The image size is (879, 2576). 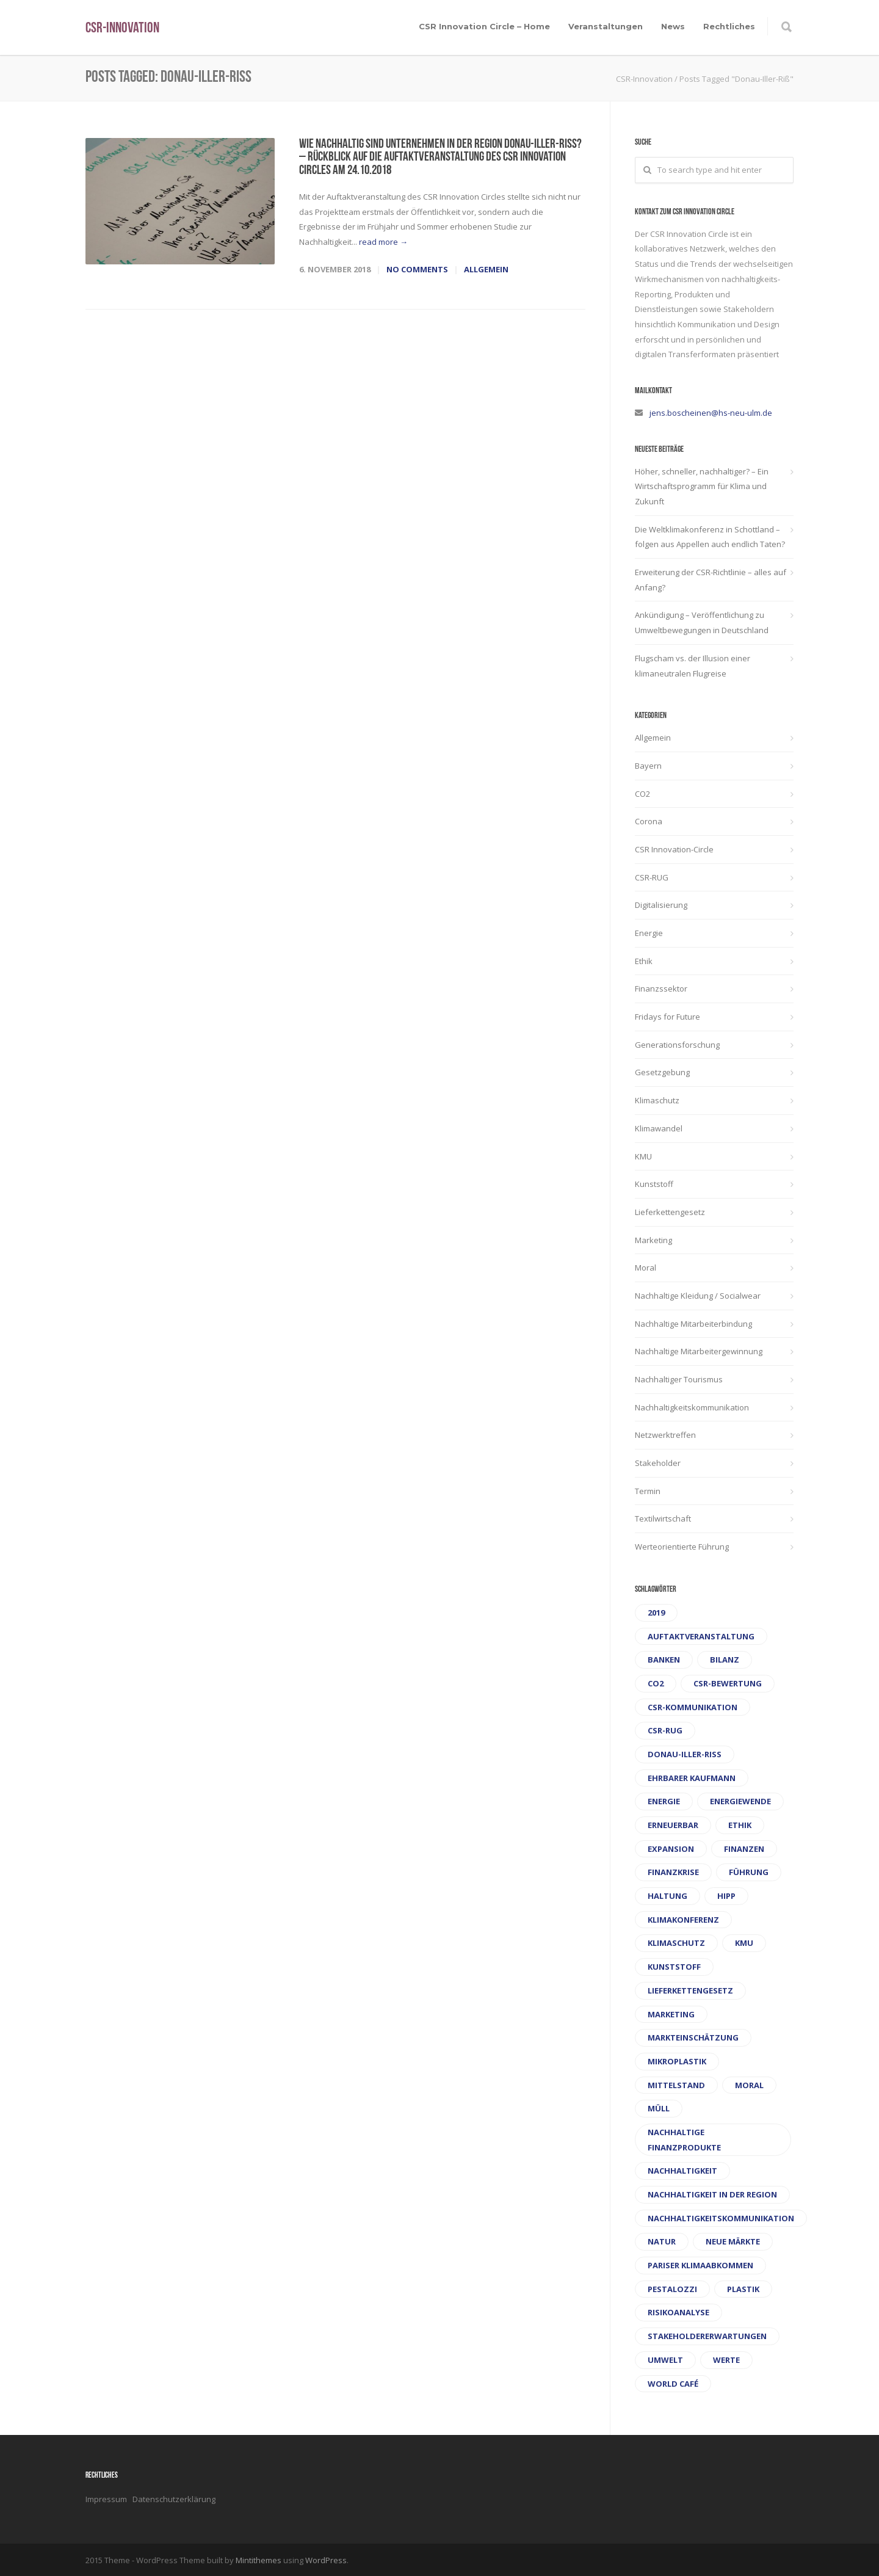 What do you see at coordinates (729, 26) in the screenshot?
I see `Rechtliches` at bounding box center [729, 26].